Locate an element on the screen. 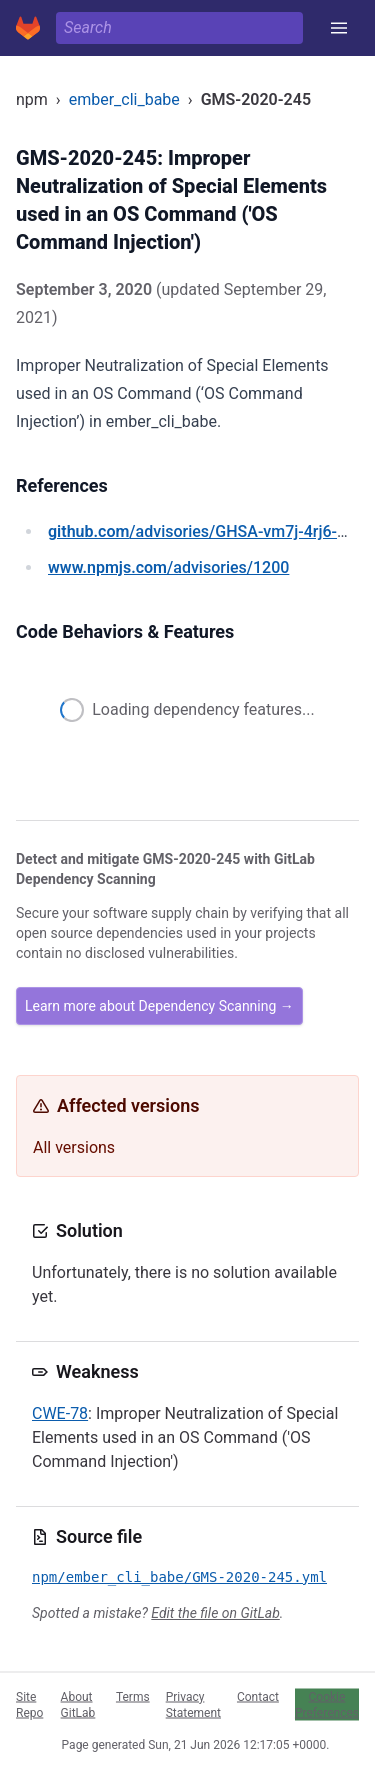 The height and width of the screenshot is (1768, 375). Terms is located at coordinates (133, 1696).